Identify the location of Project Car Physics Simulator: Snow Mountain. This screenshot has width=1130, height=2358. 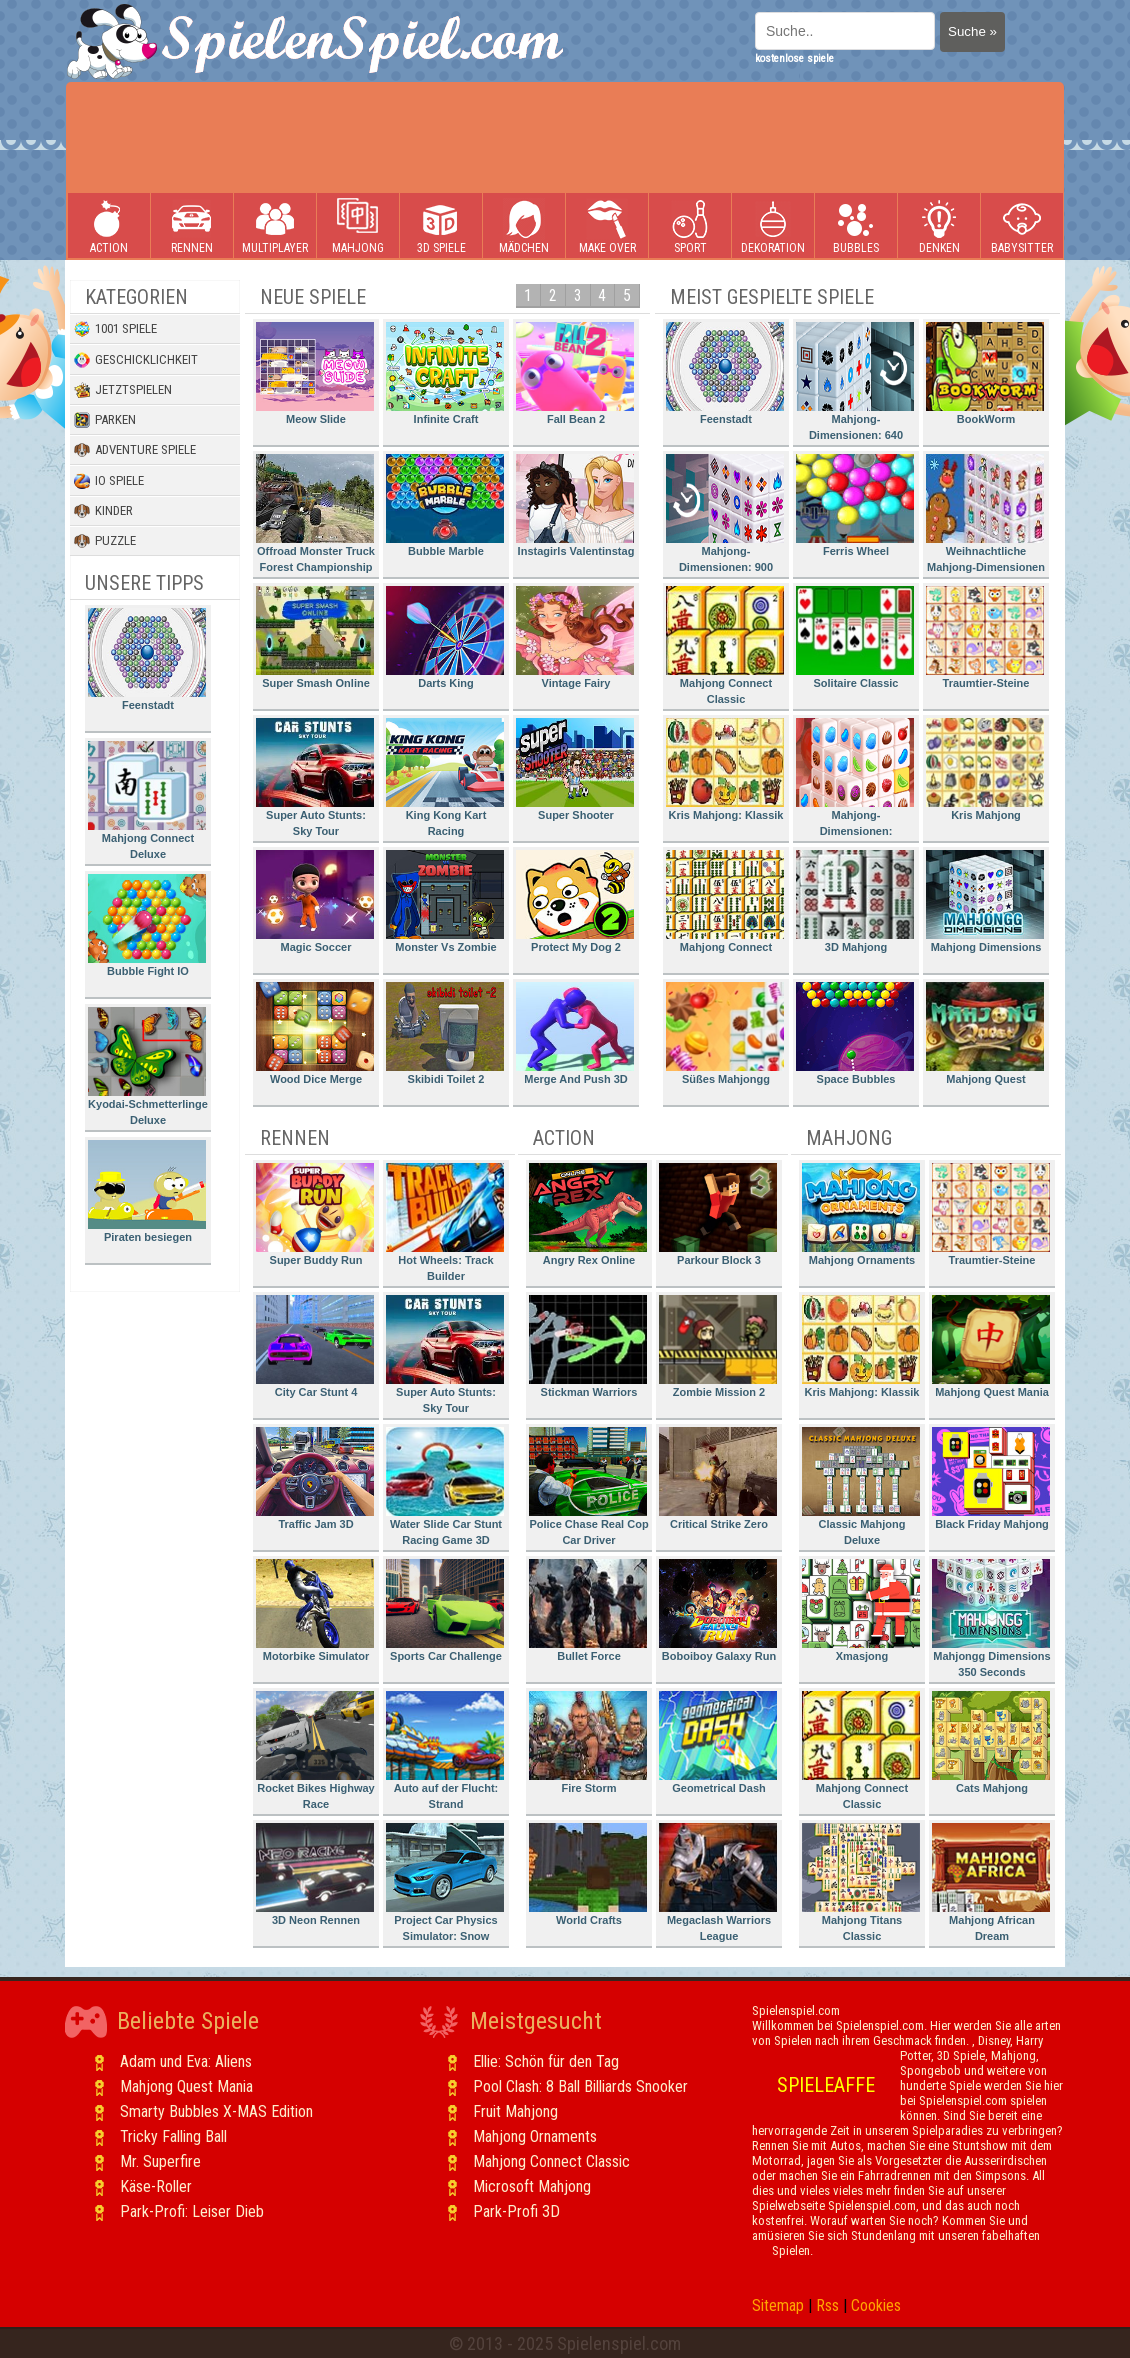
(445, 1885).